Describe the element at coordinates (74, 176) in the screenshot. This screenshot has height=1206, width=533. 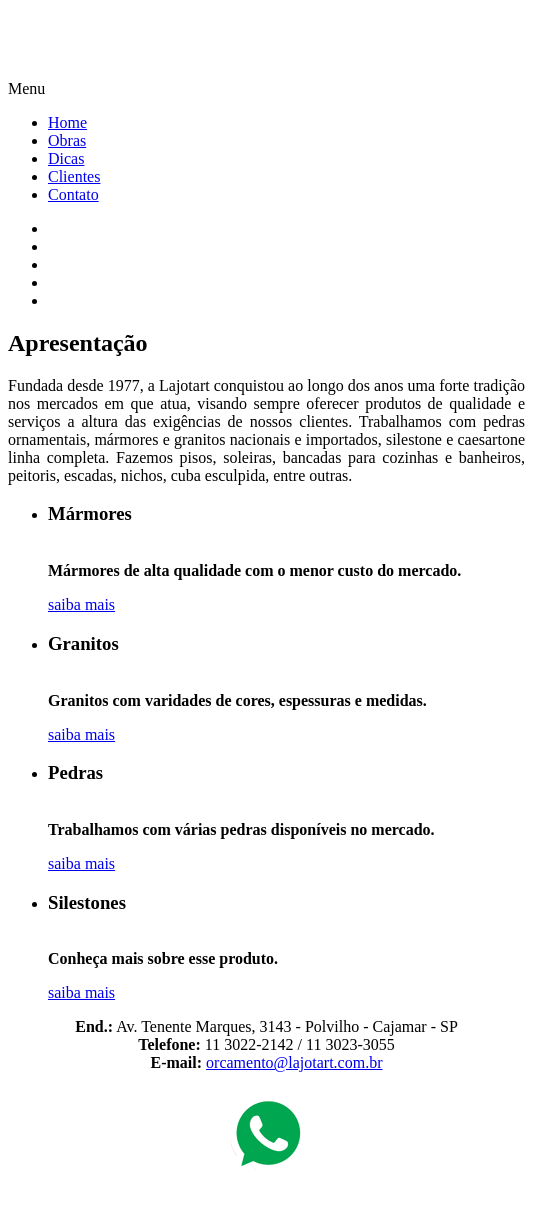
I see `Clientes` at that location.